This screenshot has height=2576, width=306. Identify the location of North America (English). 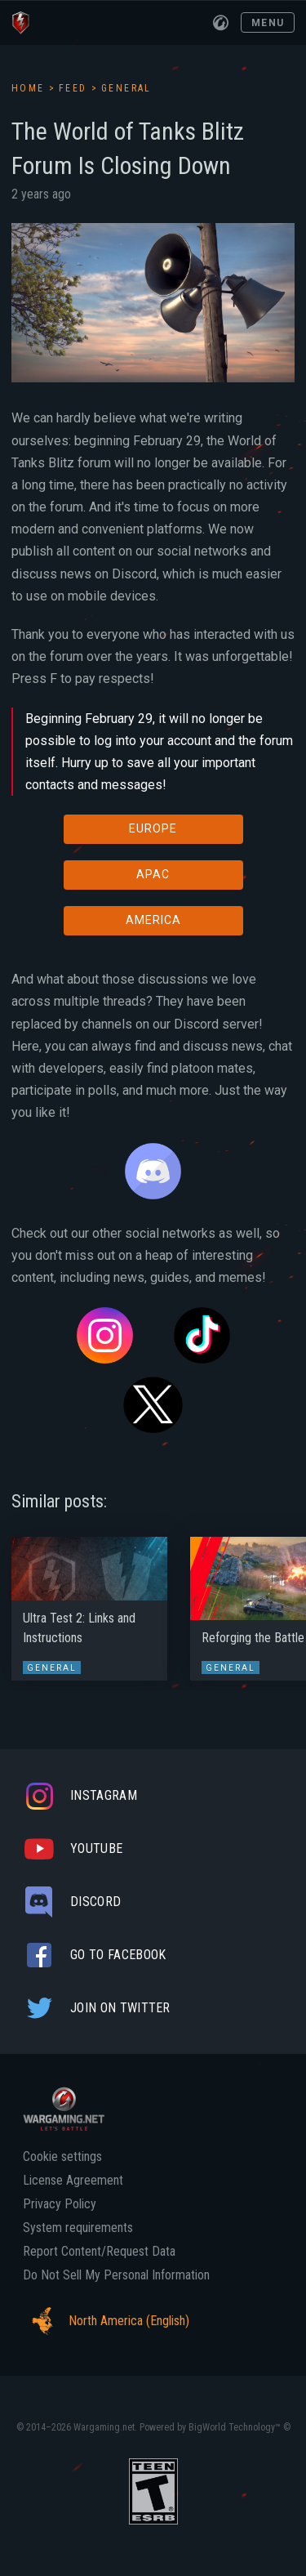
(106, 2321).